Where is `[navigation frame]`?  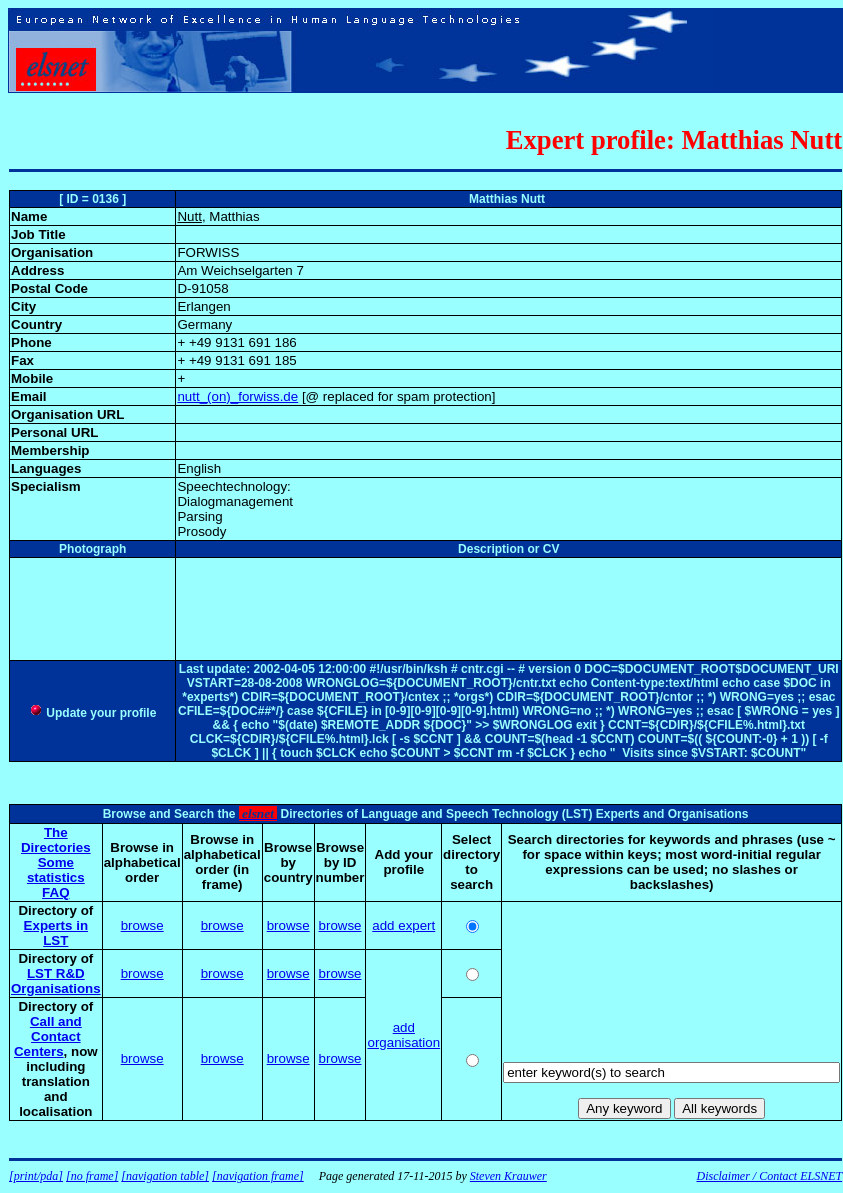 [navigation frame] is located at coordinates (258, 1176).